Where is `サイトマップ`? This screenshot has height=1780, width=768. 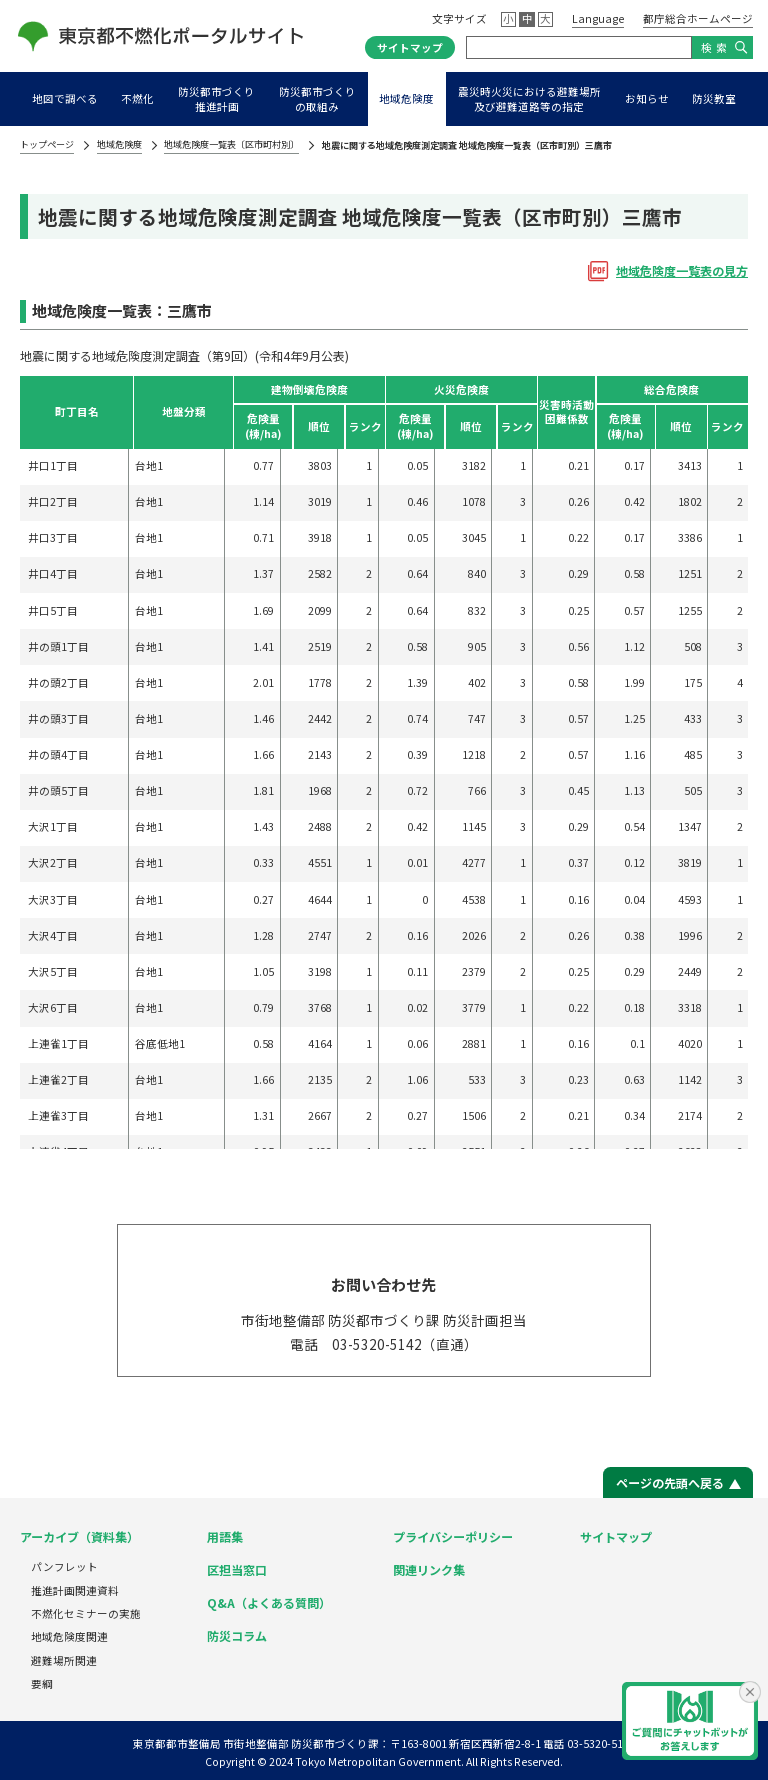 サイトマップ is located at coordinates (410, 47).